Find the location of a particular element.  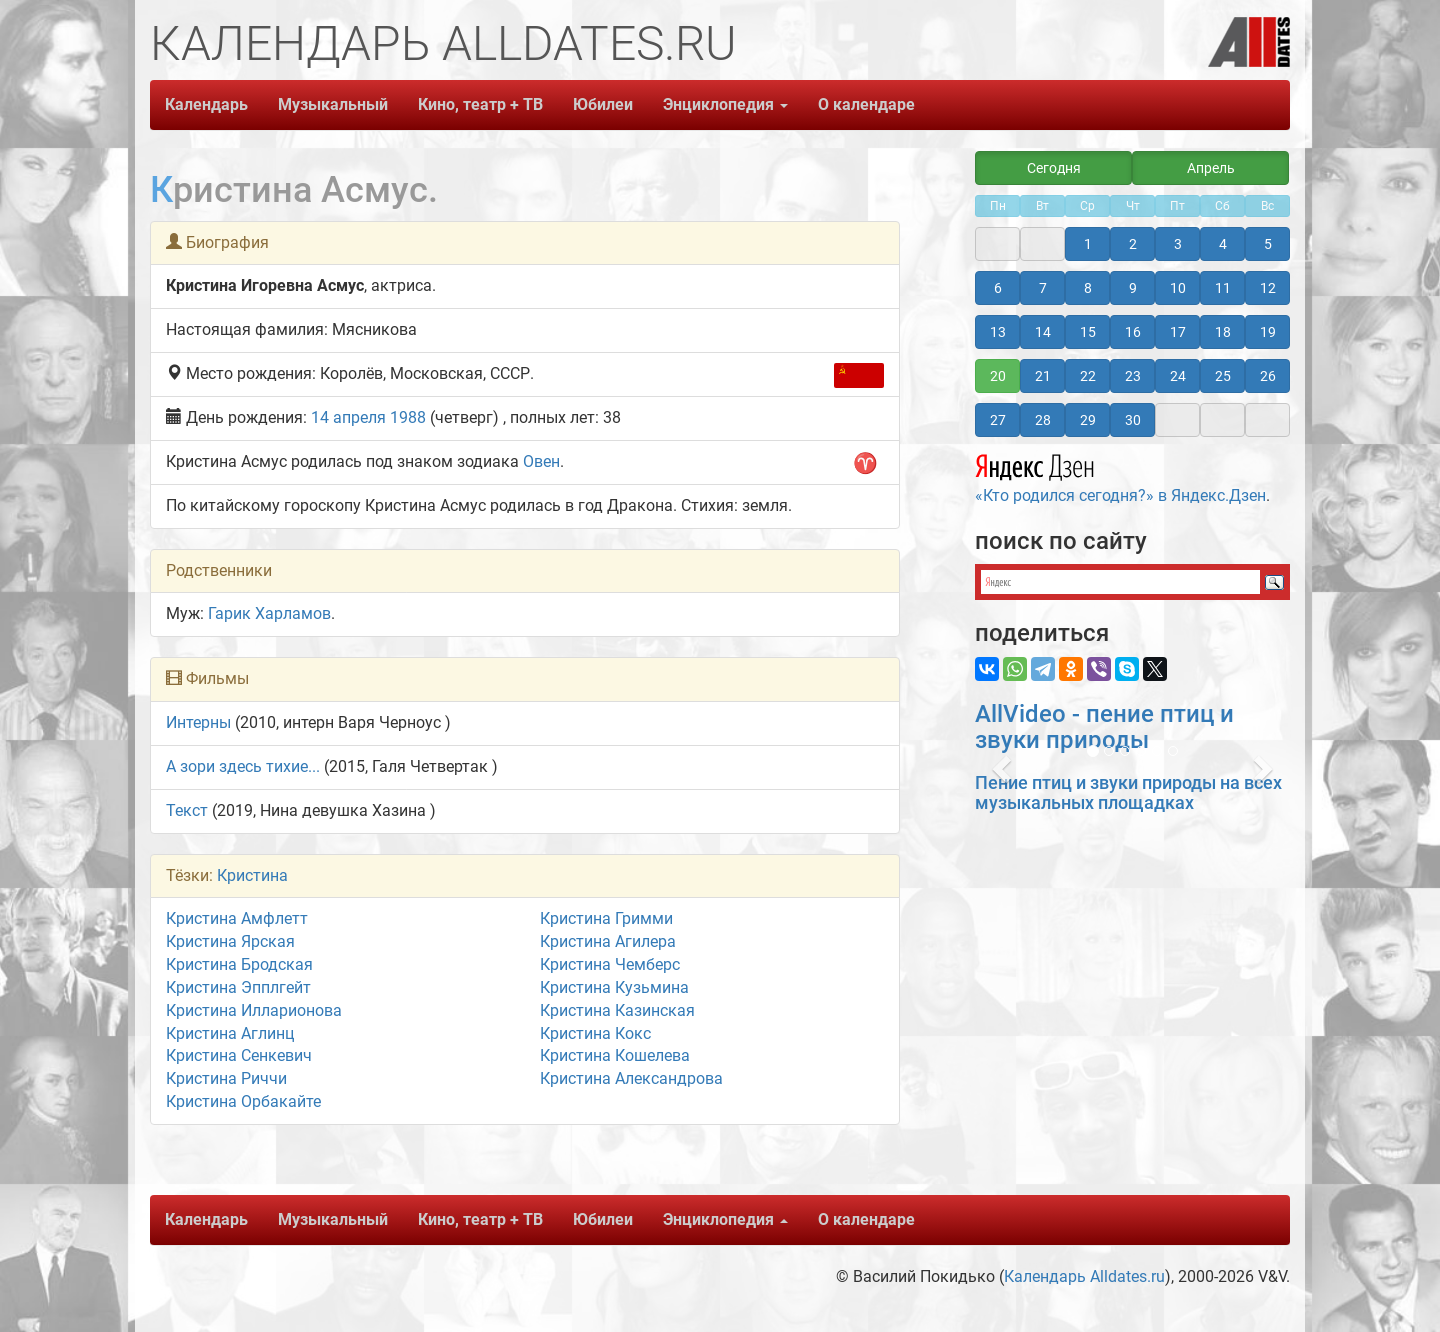

14 апреля is located at coordinates (348, 417).